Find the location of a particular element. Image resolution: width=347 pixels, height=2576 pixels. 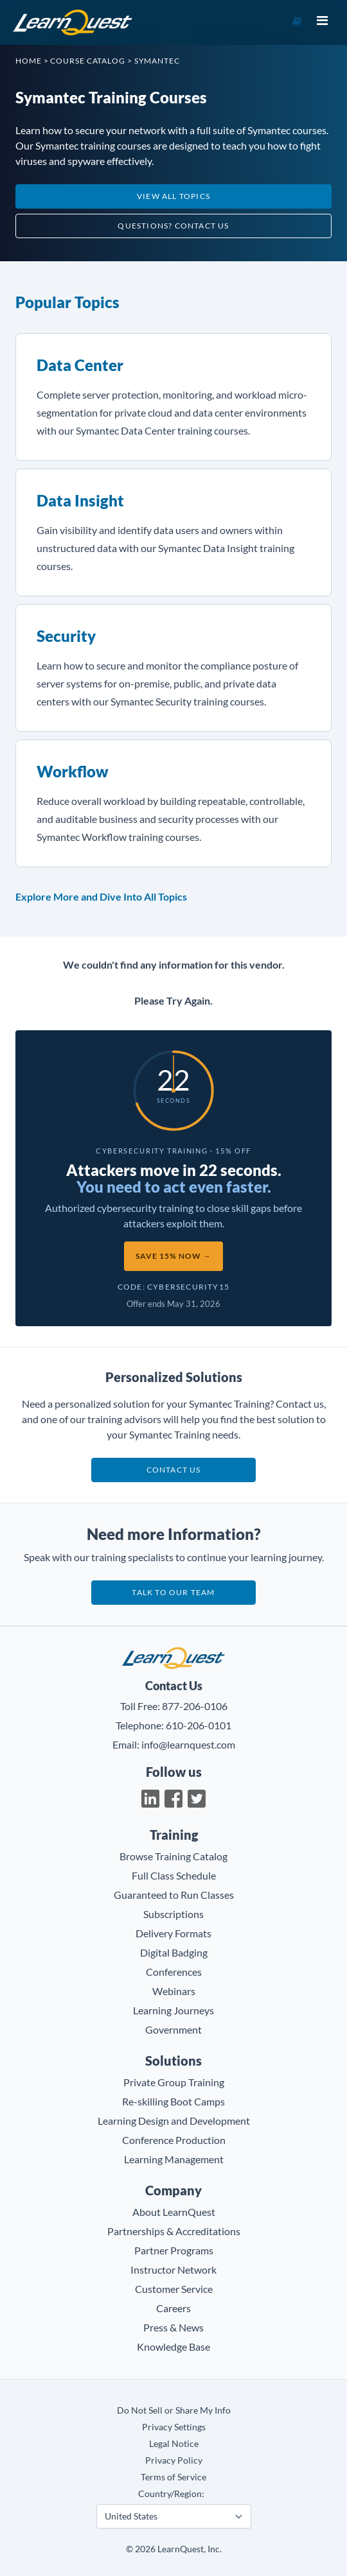

Learning Journeys is located at coordinates (173, 2010).